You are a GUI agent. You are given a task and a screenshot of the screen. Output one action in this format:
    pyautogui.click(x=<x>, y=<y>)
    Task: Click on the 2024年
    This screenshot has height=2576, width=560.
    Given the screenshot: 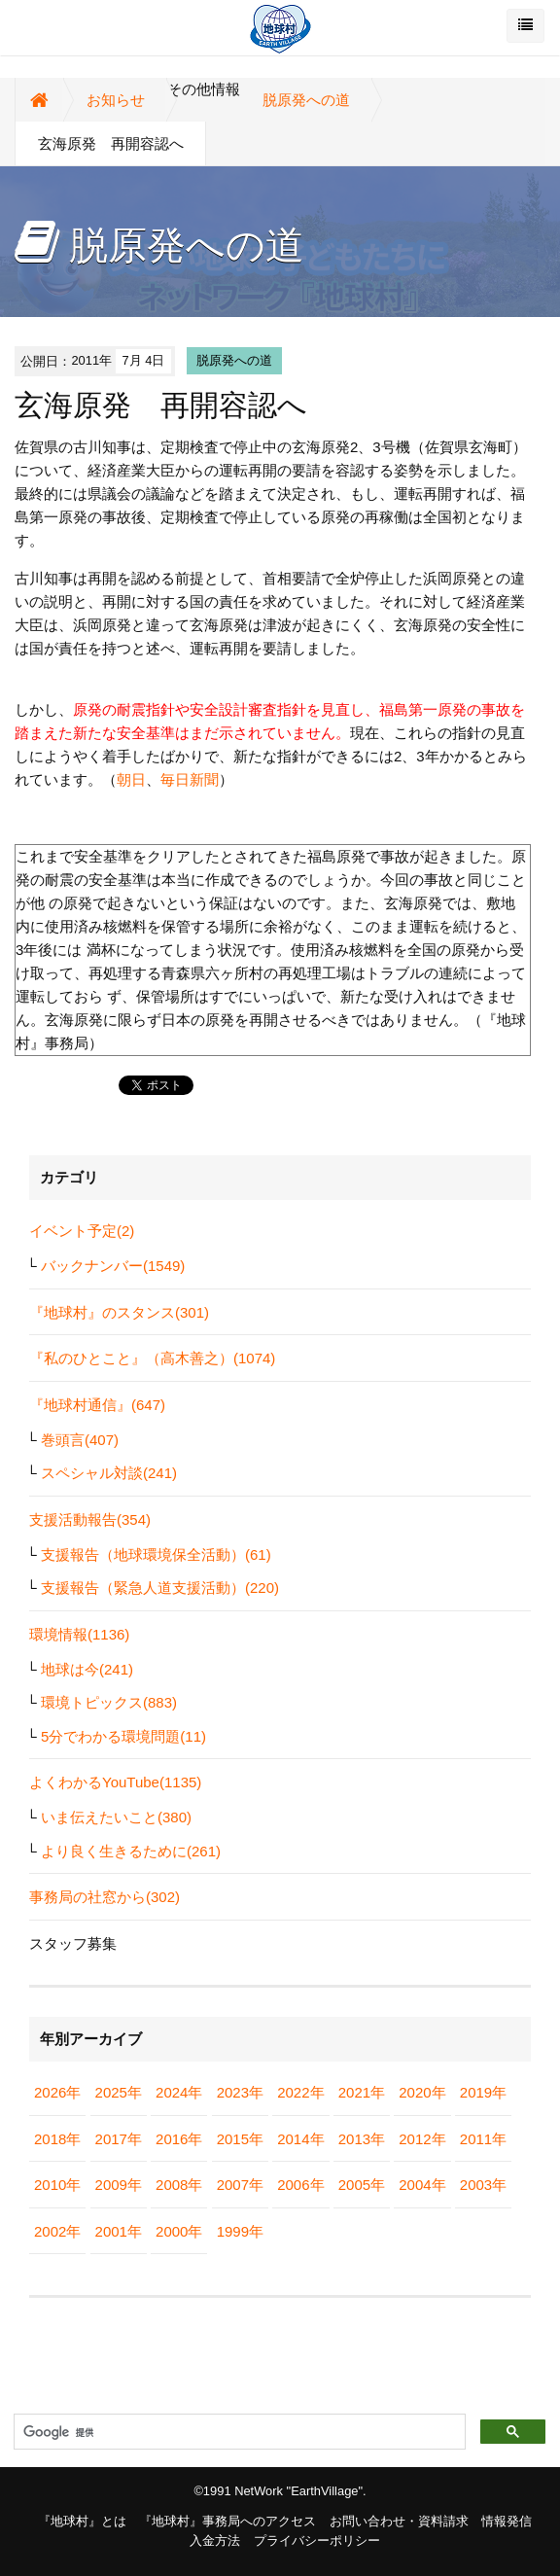 What is the action you would take?
    pyautogui.click(x=179, y=2092)
    